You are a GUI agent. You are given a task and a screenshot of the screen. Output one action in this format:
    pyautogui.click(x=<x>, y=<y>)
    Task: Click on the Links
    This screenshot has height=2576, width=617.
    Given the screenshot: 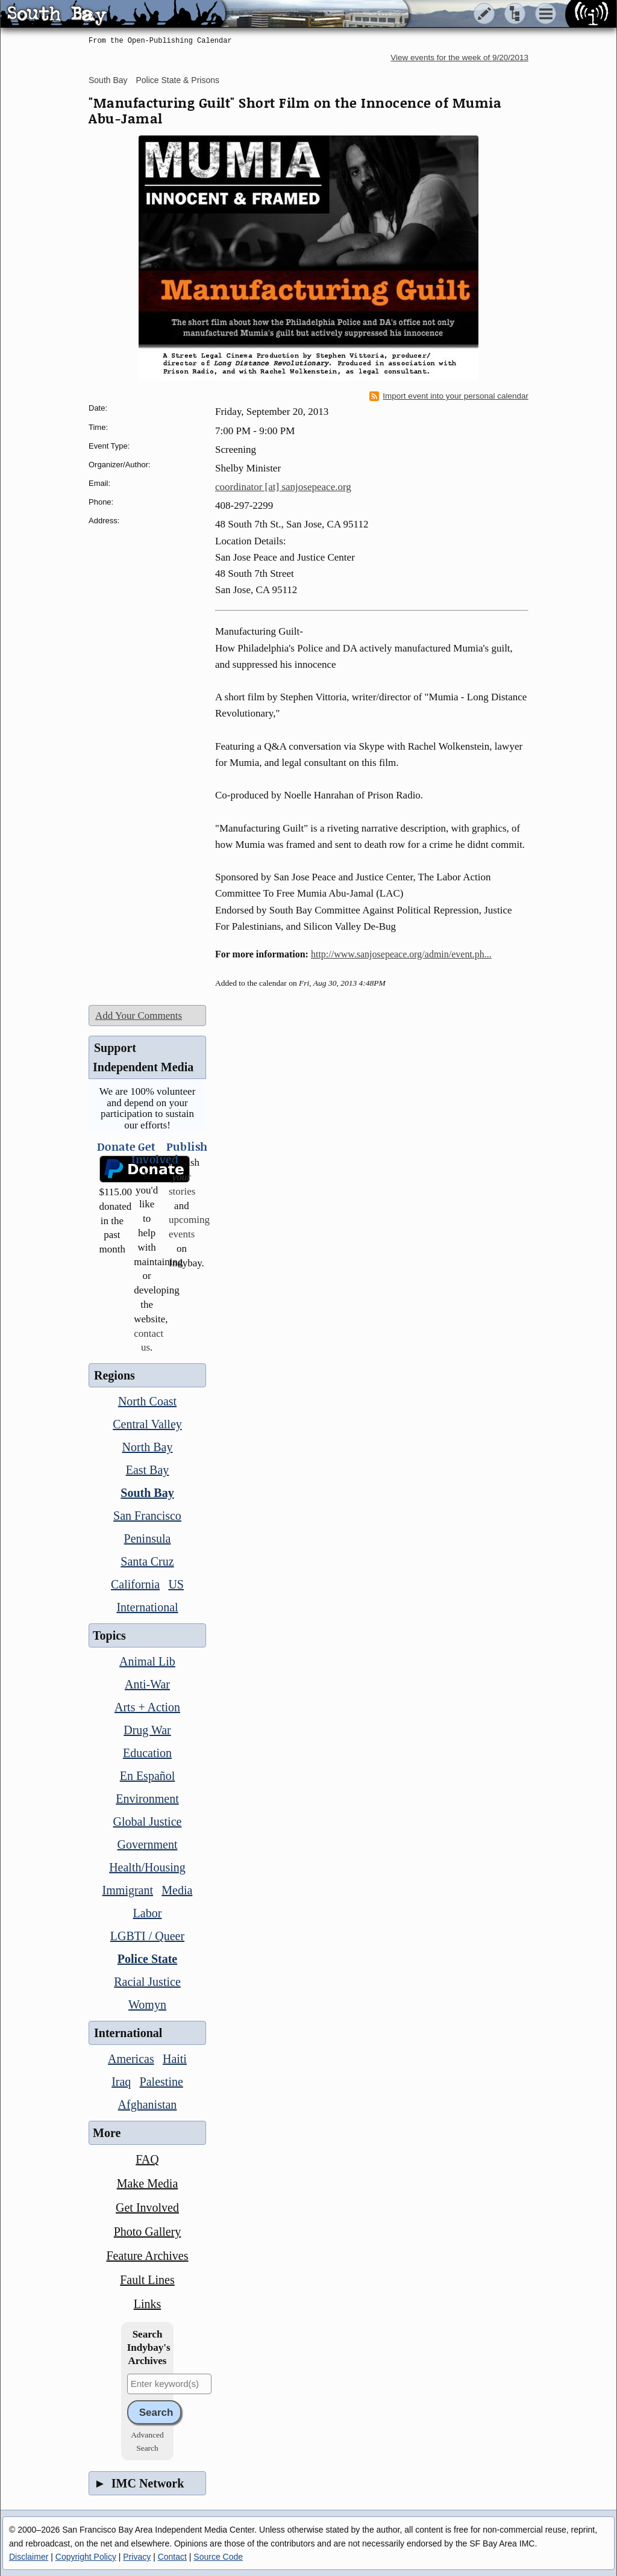 What is the action you would take?
    pyautogui.click(x=147, y=2303)
    